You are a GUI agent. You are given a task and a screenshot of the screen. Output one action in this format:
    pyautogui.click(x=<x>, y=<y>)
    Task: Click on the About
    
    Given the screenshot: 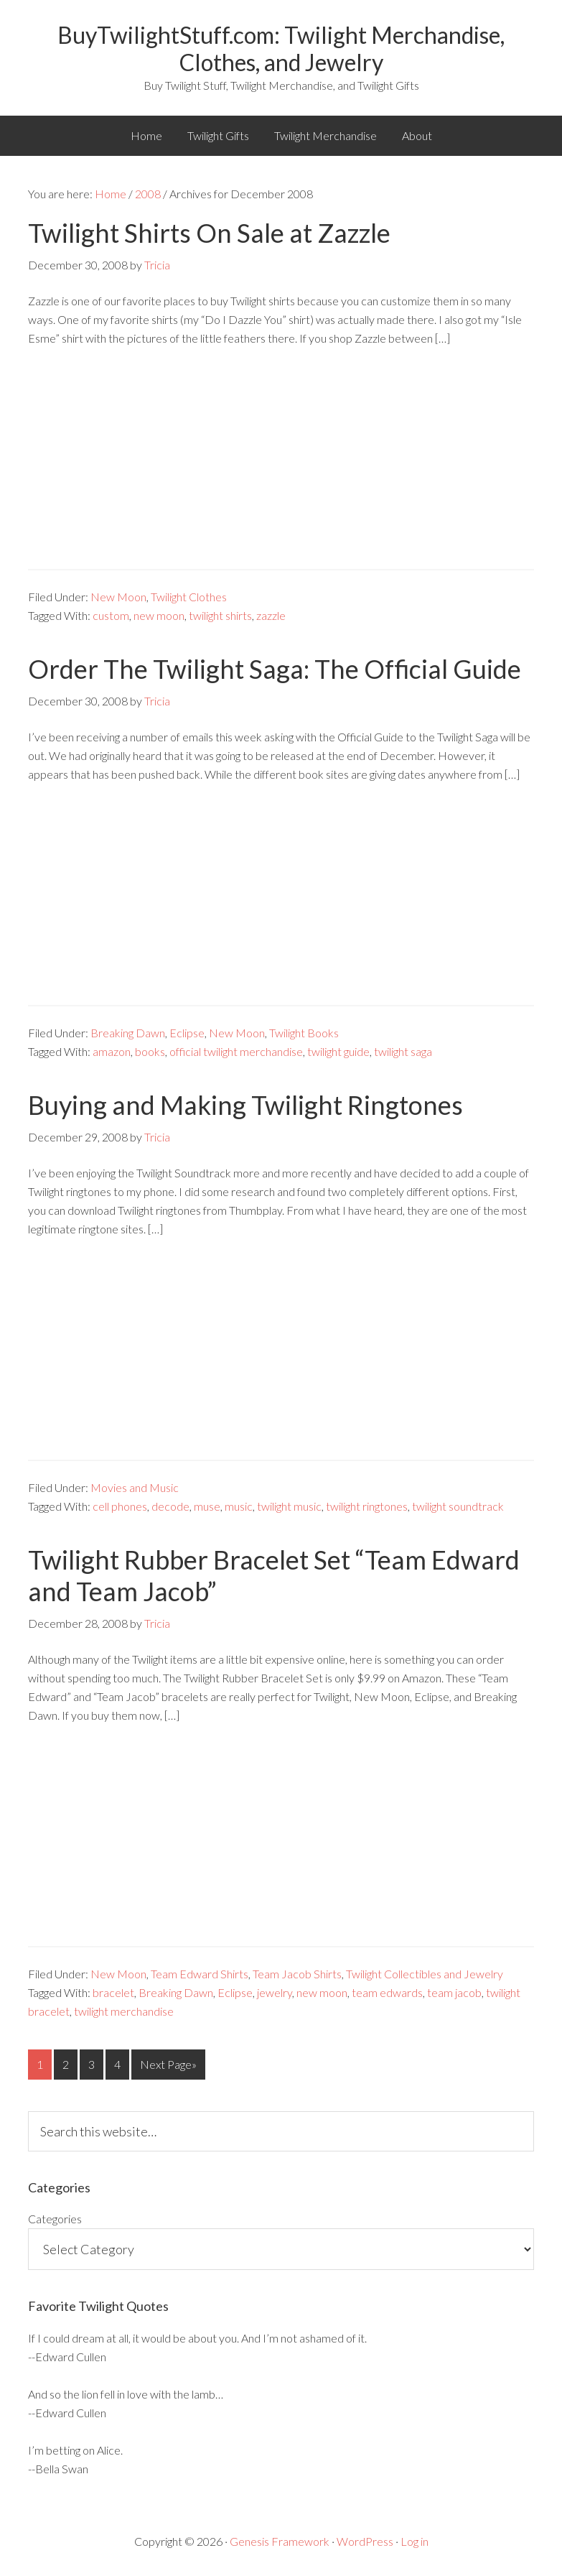 What is the action you would take?
    pyautogui.click(x=417, y=135)
    